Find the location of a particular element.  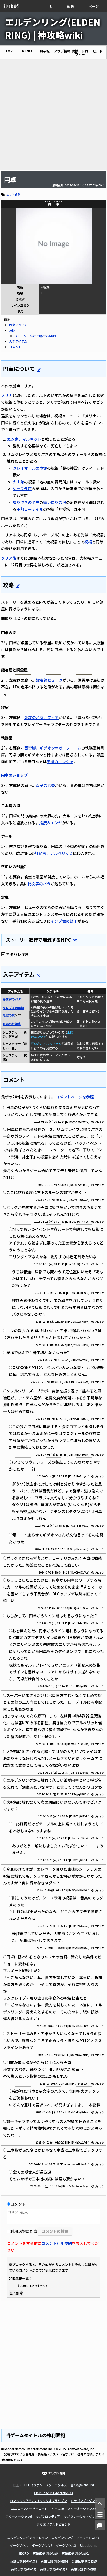

英雄伝説 閃の軌跡2 is located at coordinates (75, 2553).